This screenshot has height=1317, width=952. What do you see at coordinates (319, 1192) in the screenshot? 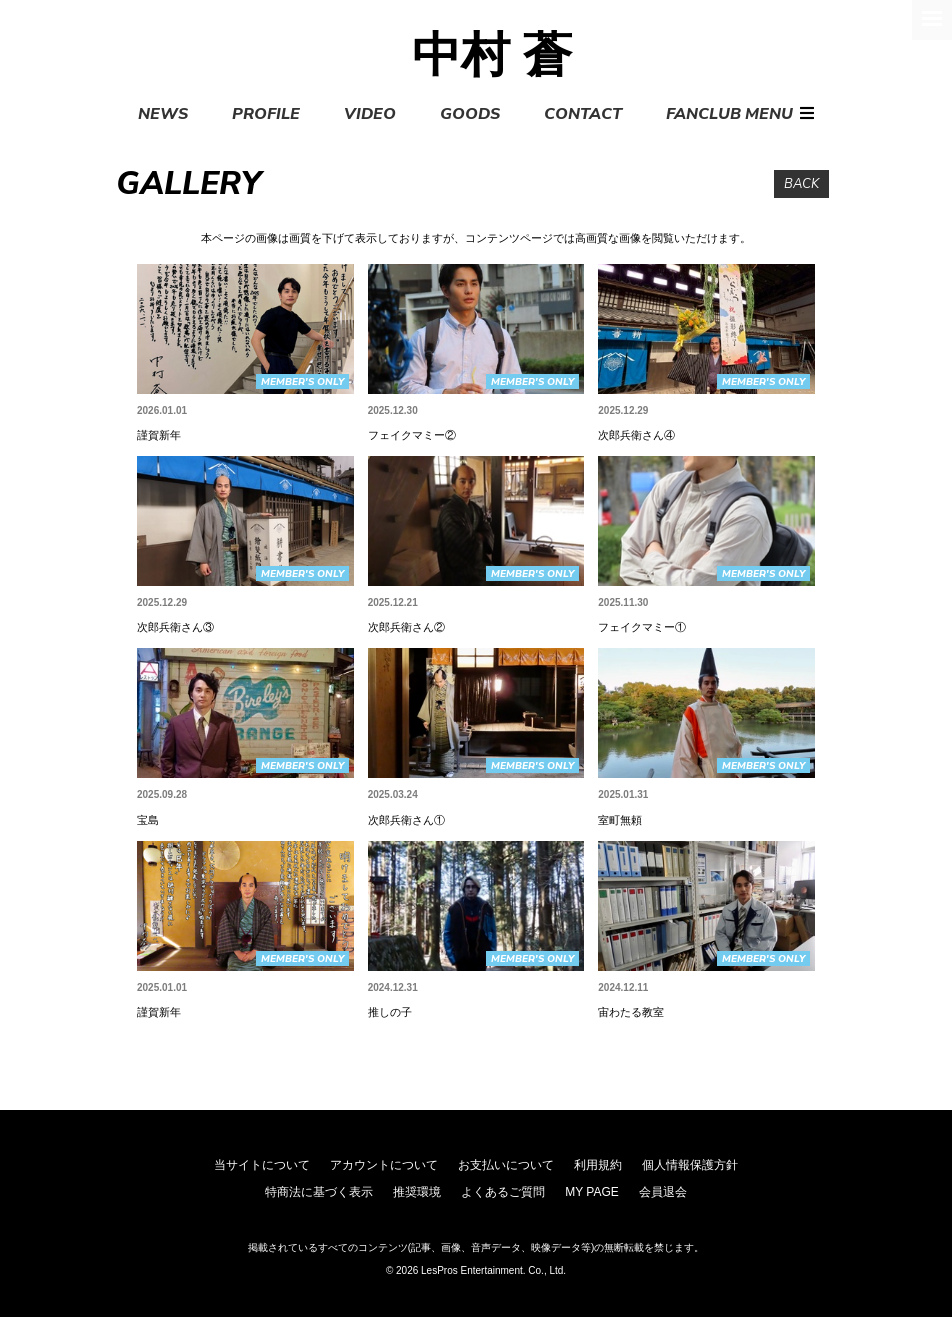
I see `特商法に基づく表示` at bounding box center [319, 1192].